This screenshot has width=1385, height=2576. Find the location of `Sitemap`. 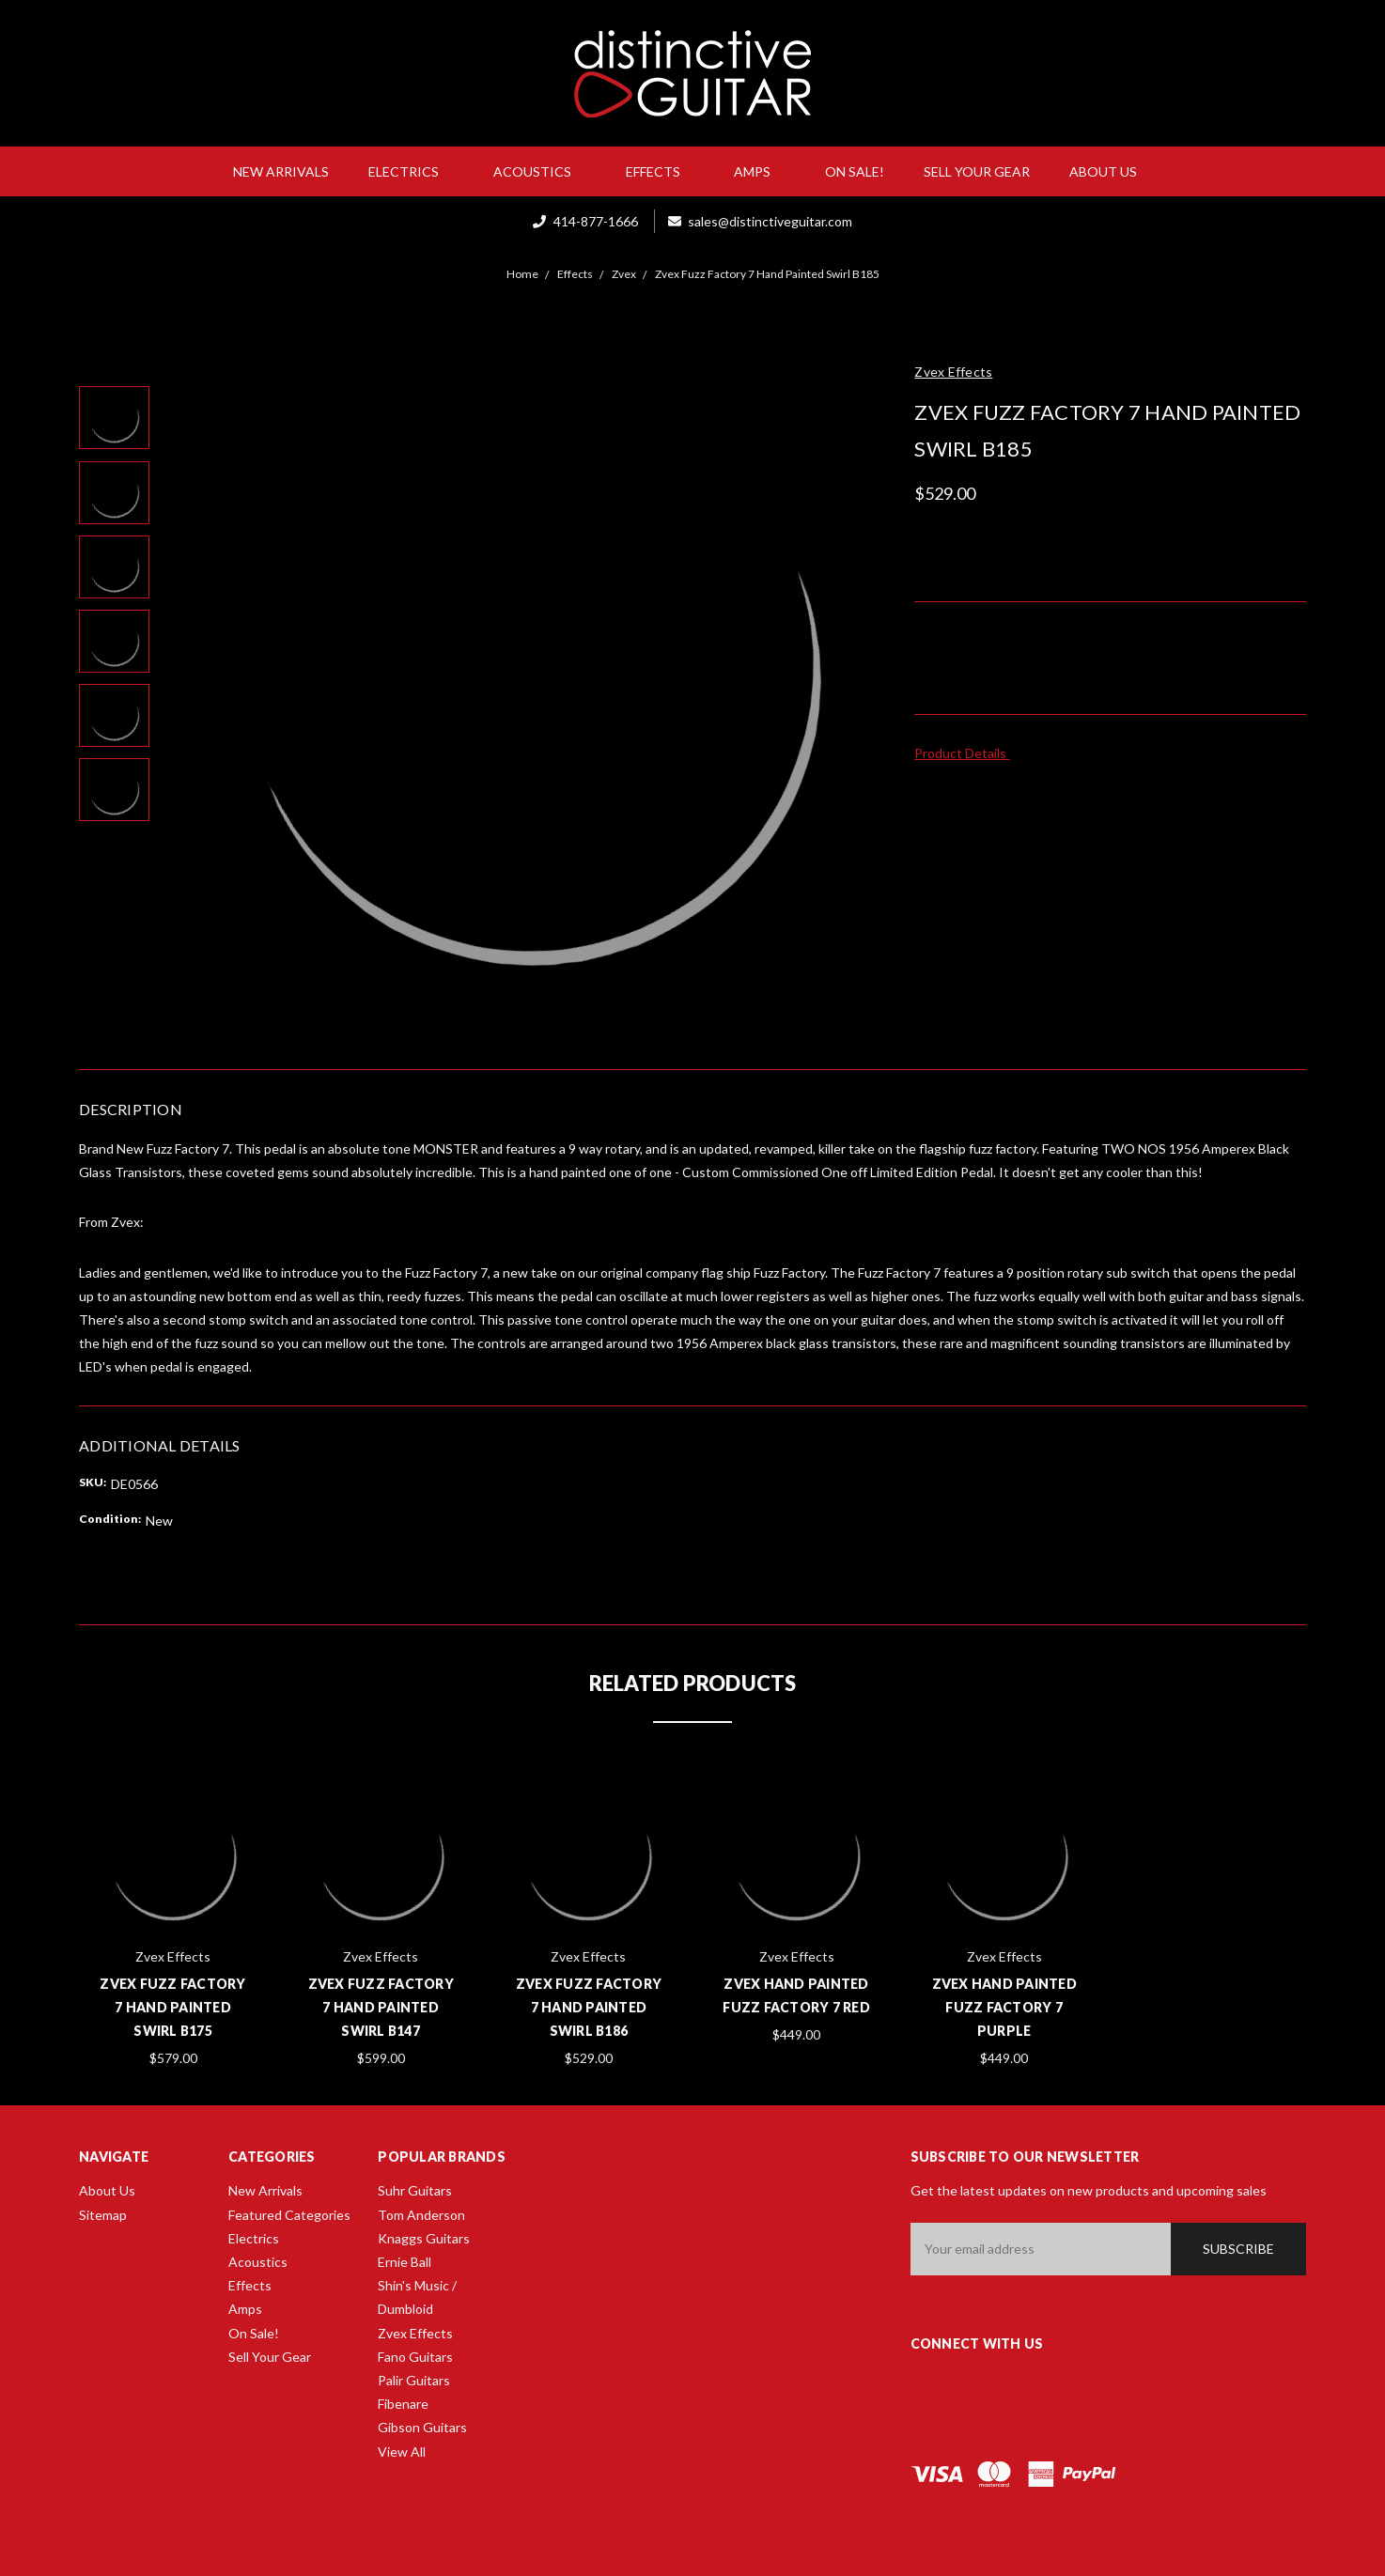

Sitemap is located at coordinates (103, 2215).